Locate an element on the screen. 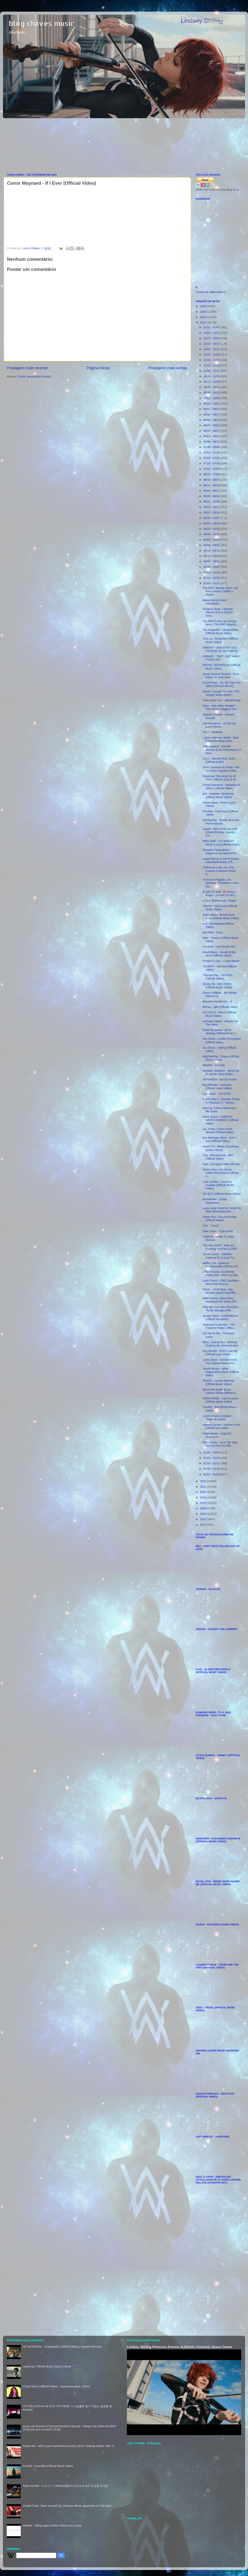 The height and width of the screenshot is (2576, 248). 12/03 - 12/10 is located at coordinates (212, 349).